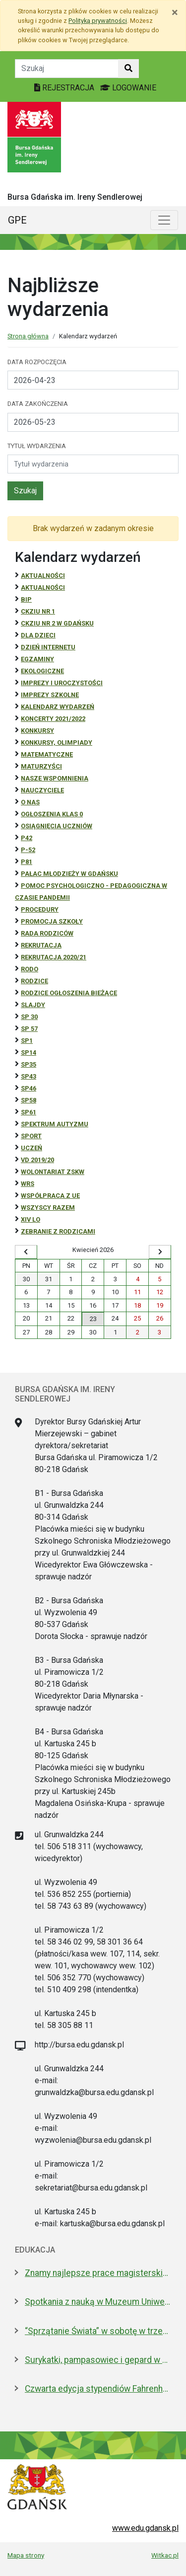 The height and width of the screenshot is (2576, 186). Describe the element at coordinates (28, 1100) in the screenshot. I see `SP58` at that location.